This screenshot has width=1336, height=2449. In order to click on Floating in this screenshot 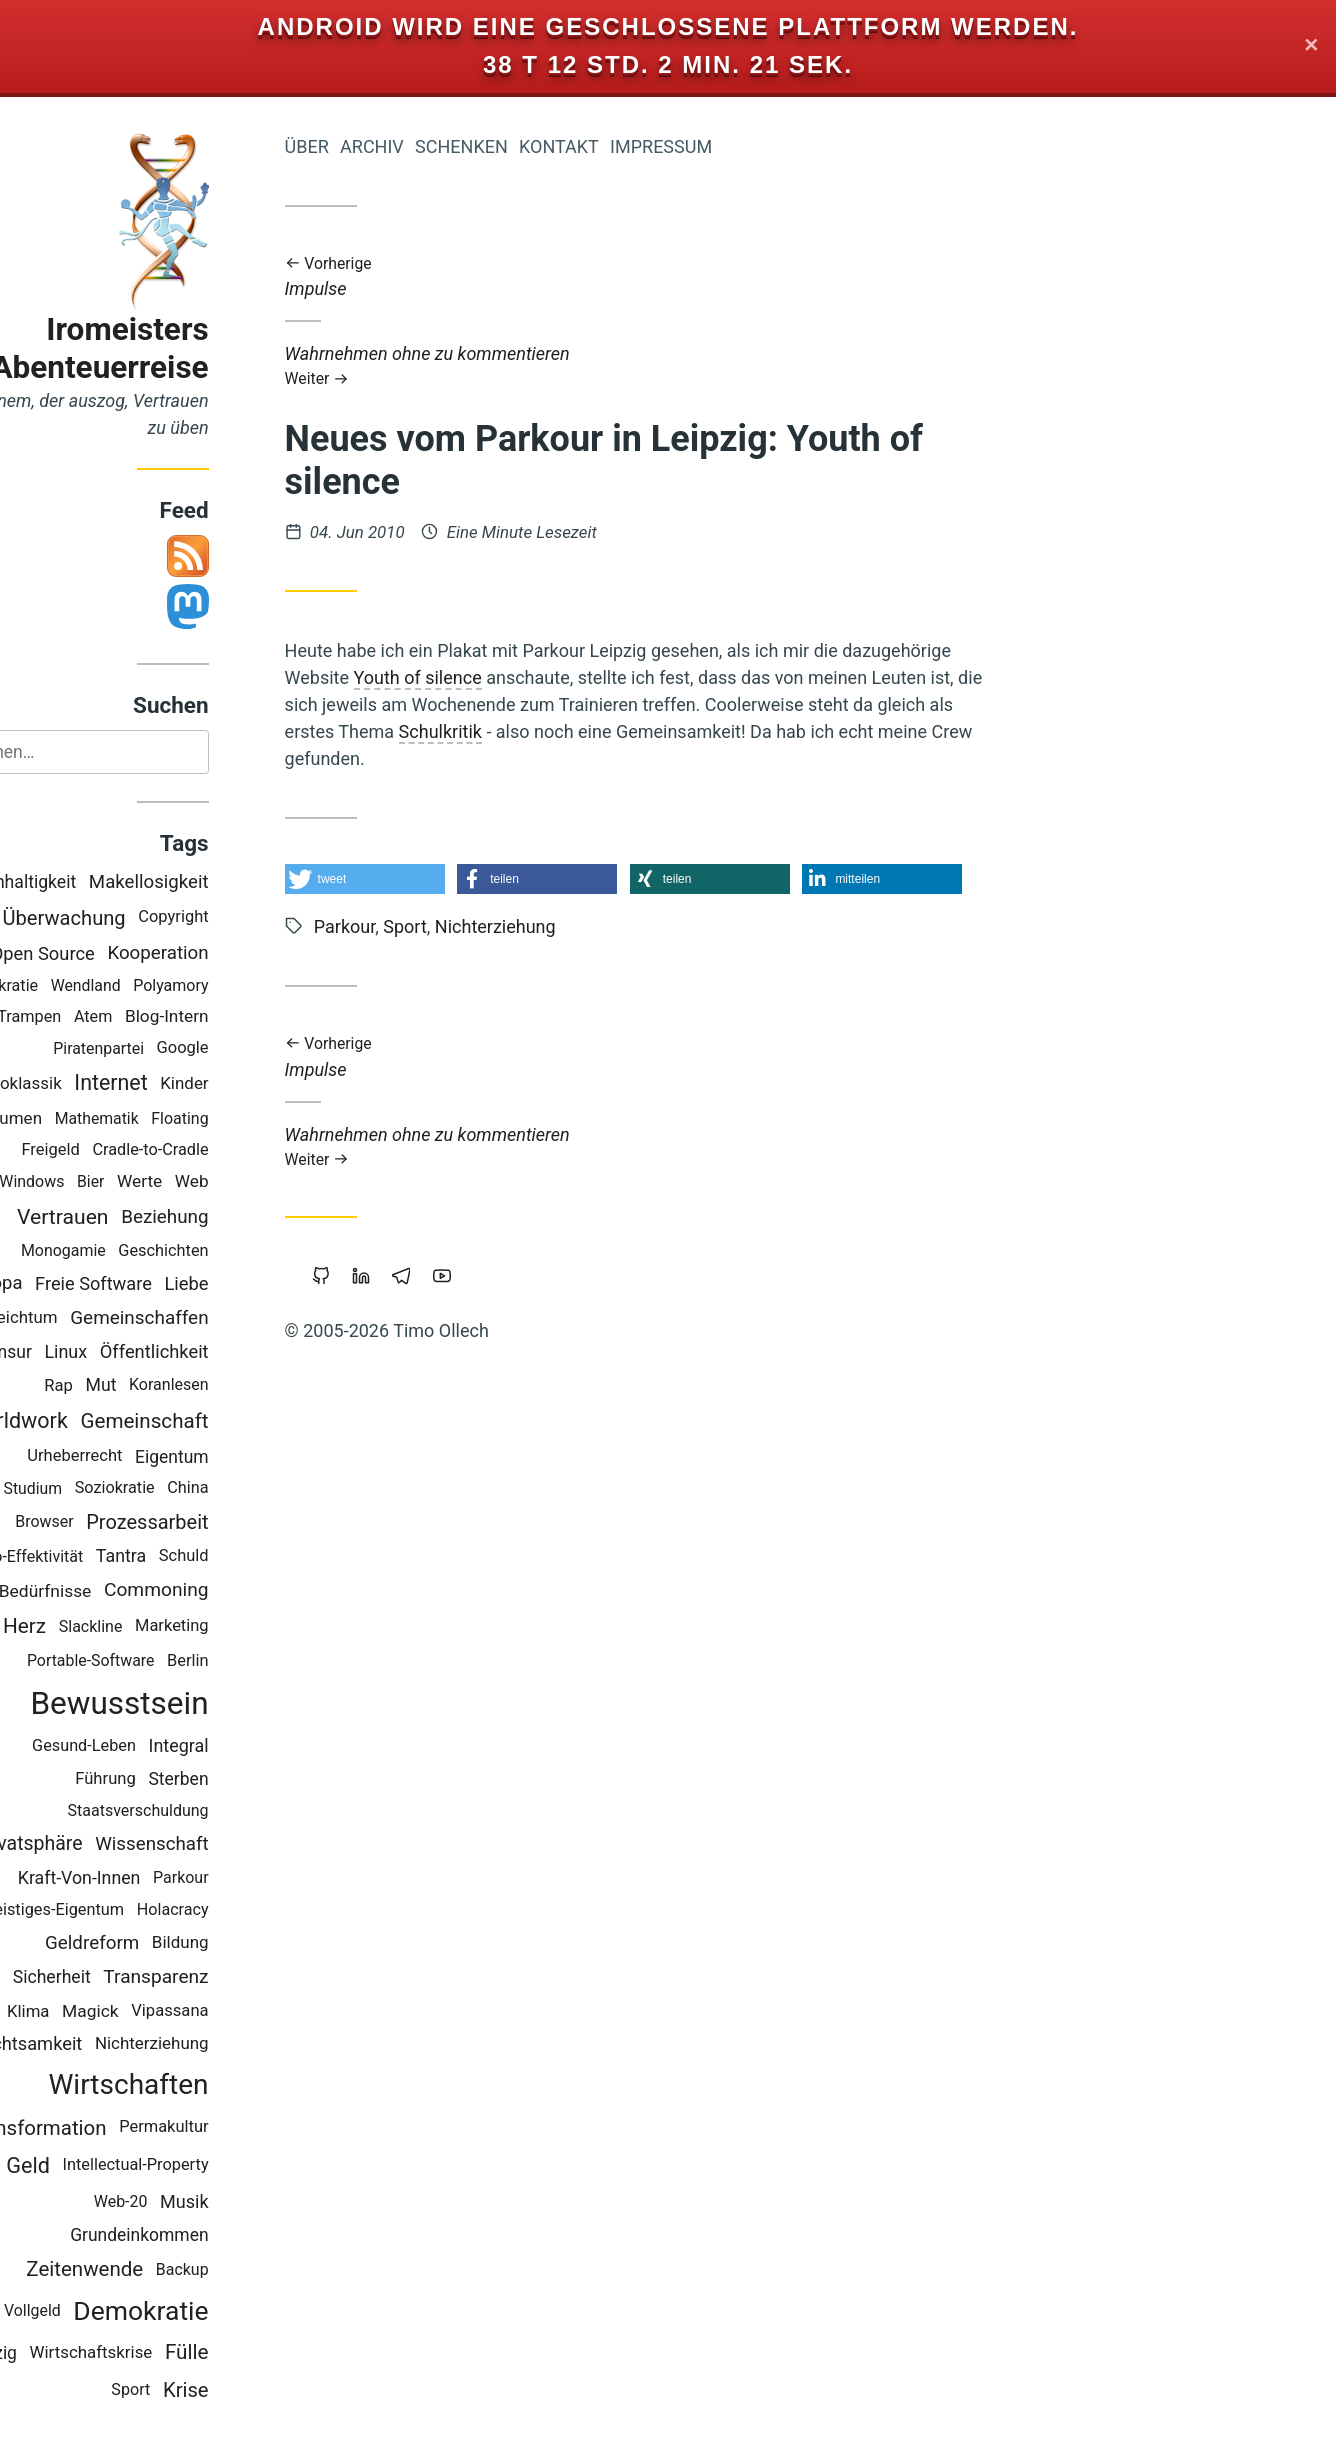, I will do `click(251, 1119)`.